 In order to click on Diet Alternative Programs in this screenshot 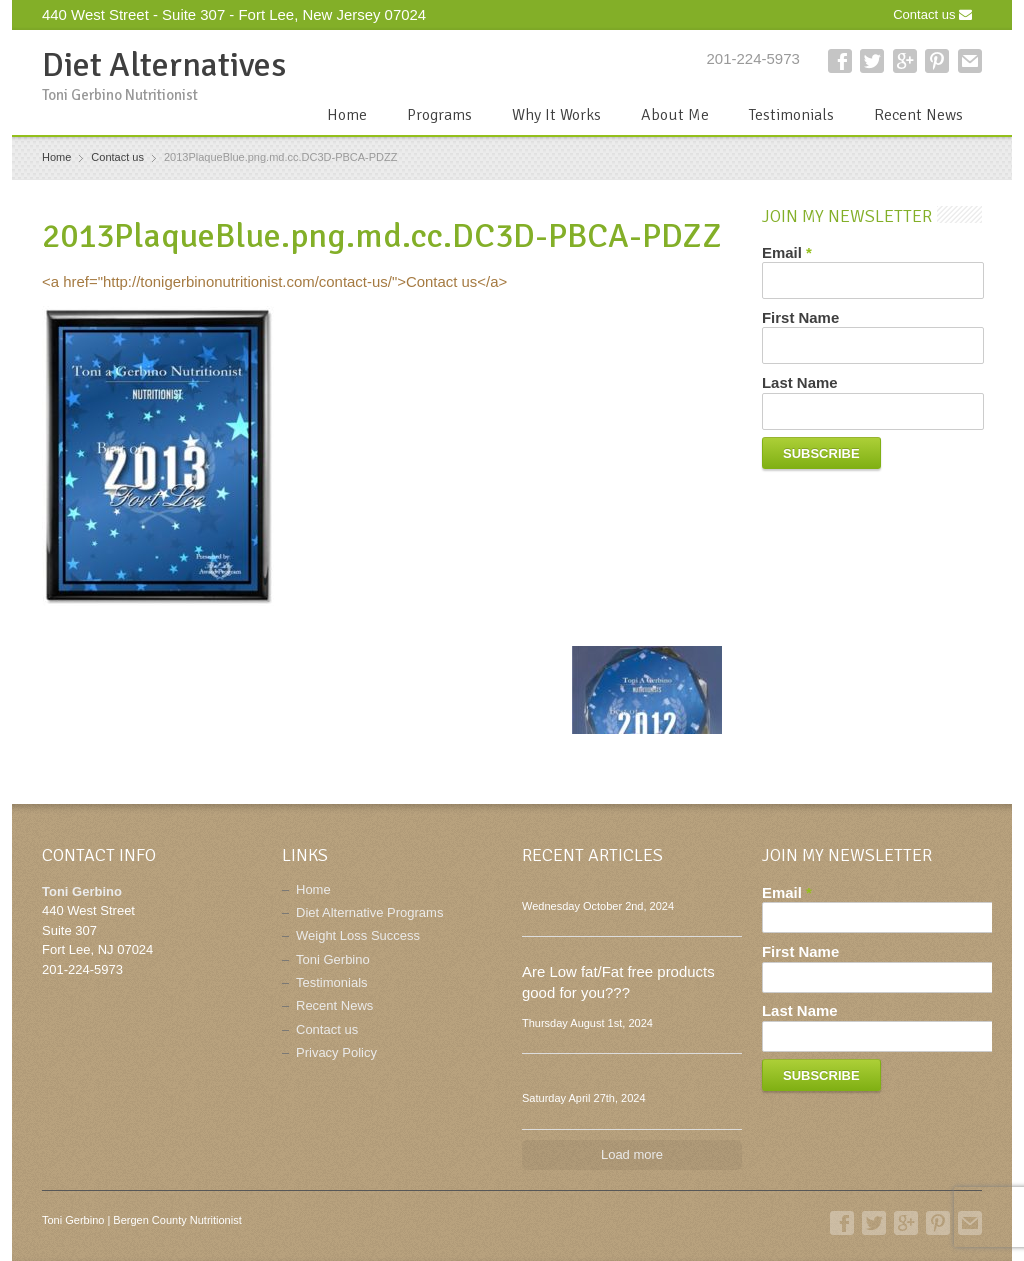, I will do `click(369, 912)`.